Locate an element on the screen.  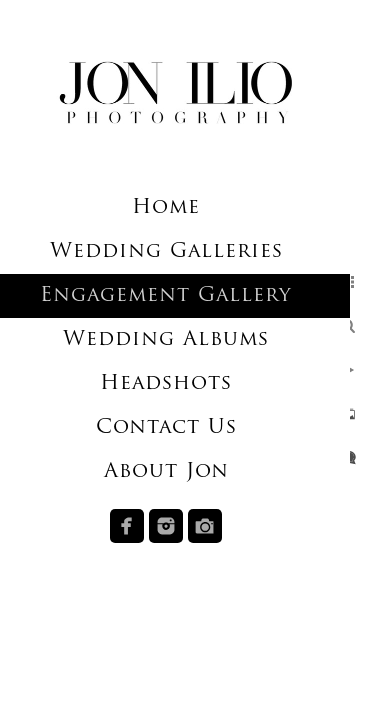
Wedding Albums is located at coordinates (166, 340).